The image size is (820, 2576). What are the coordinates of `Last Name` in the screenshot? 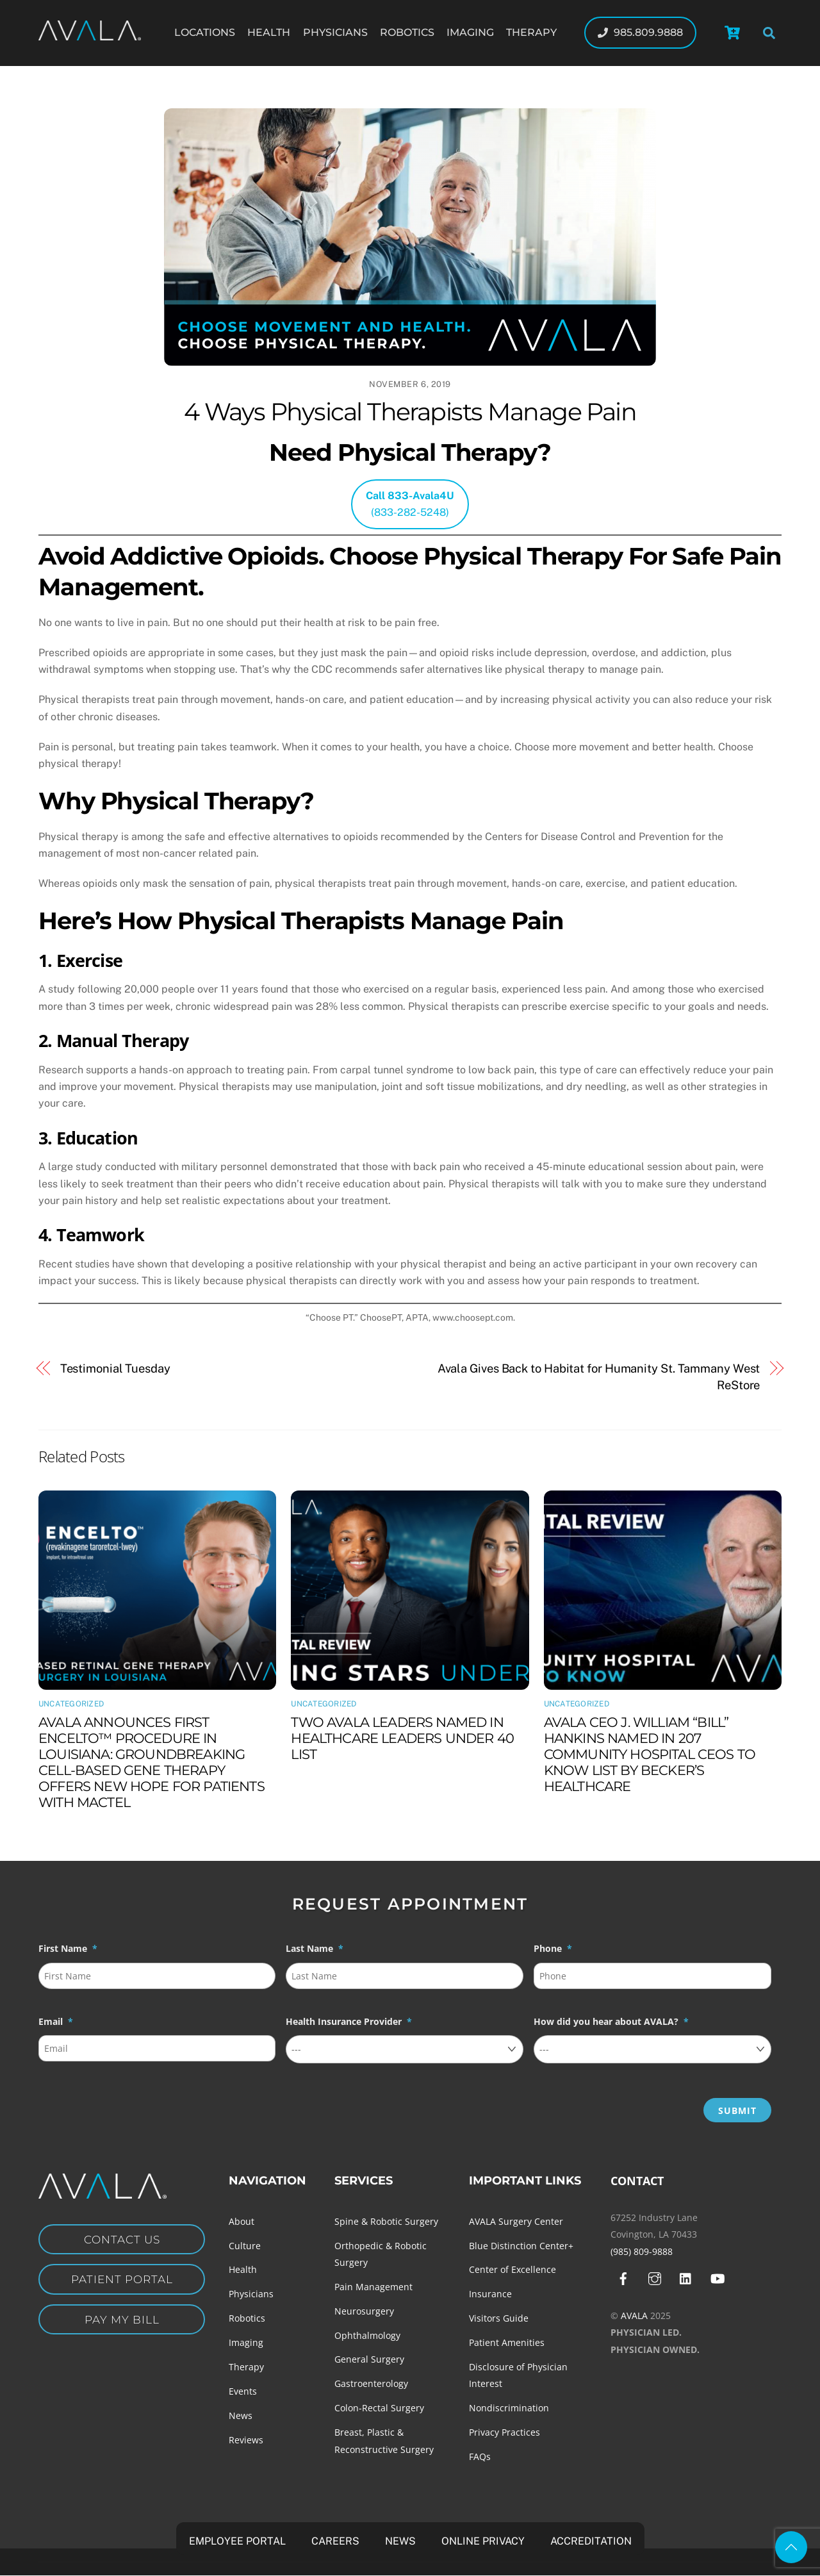 It's located at (314, 1948).